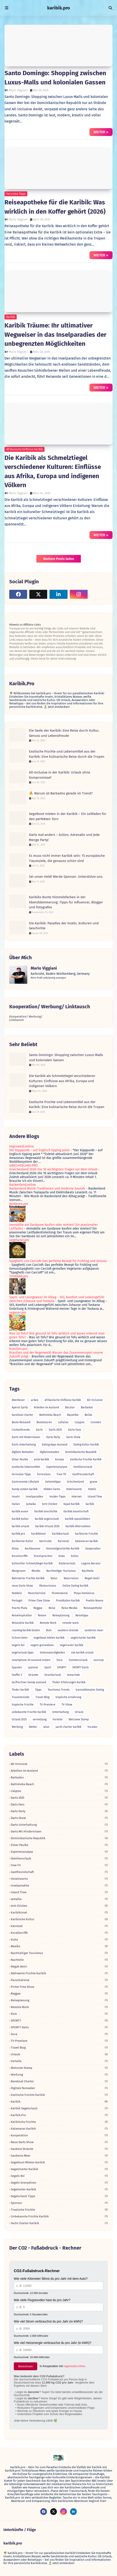 Image resolution: width=117 pixels, height=2576 pixels. Describe the element at coordinates (73, 1674) in the screenshot. I see `tamarinde` at that location.